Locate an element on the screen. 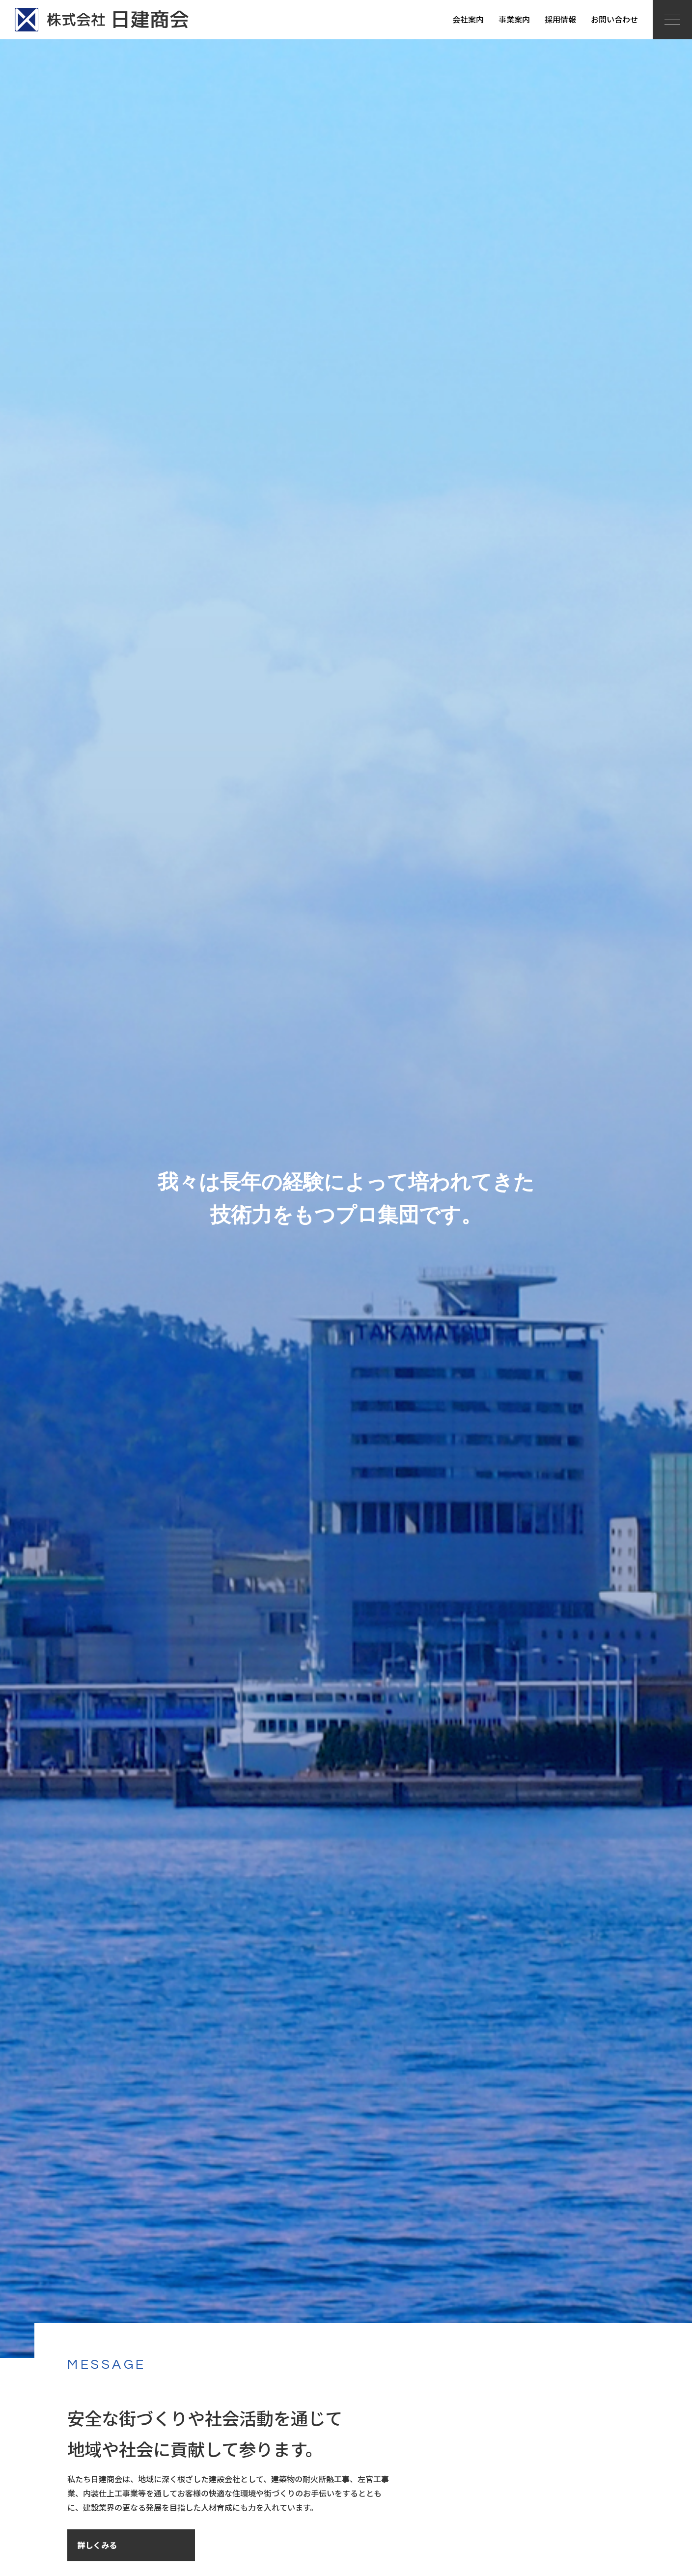 This screenshot has width=692, height=2576. 会社案内 is located at coordinates (468, 19).